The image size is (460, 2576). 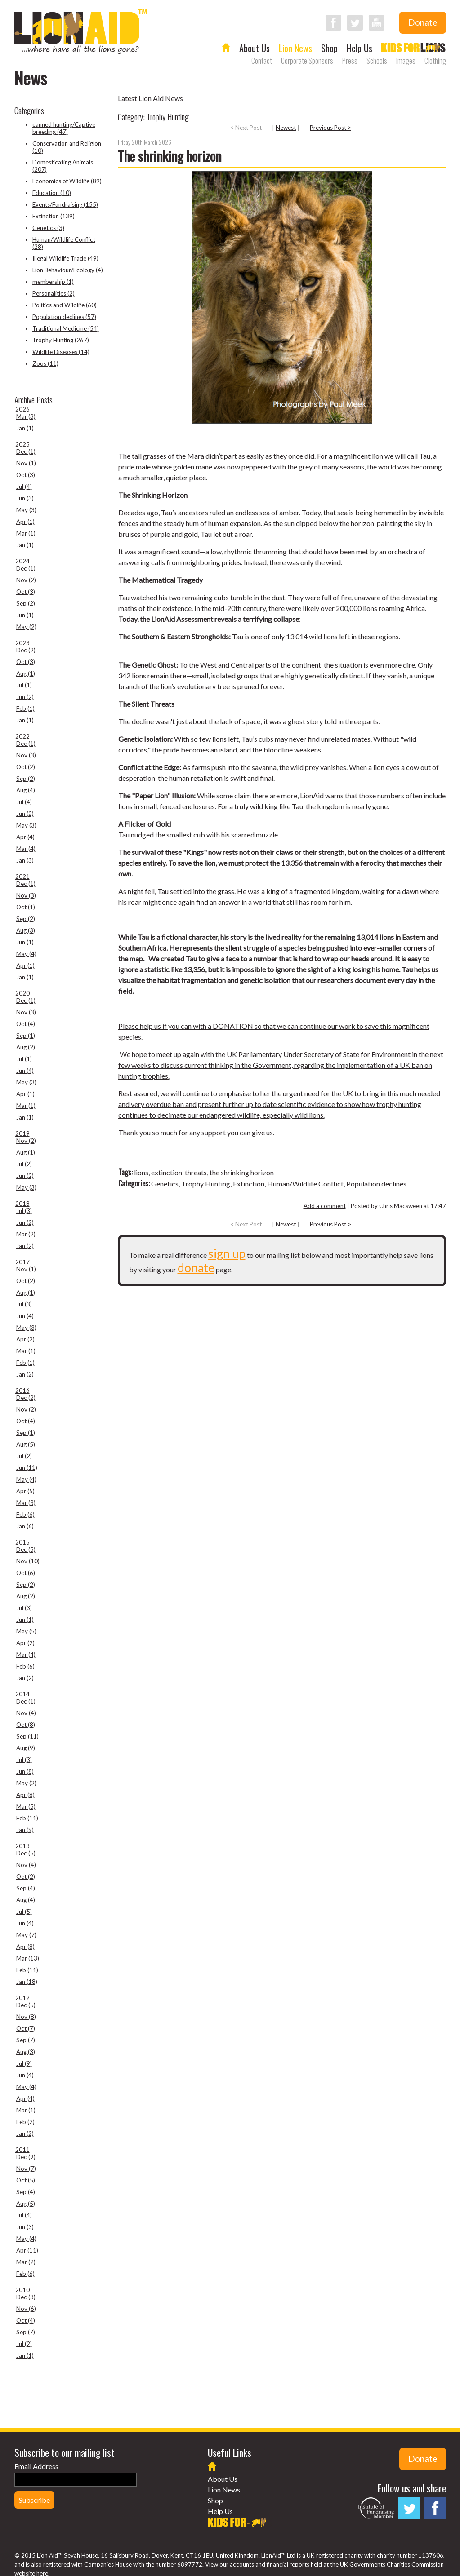 I want to click on Aug (2), so click(x=25, y=1047).